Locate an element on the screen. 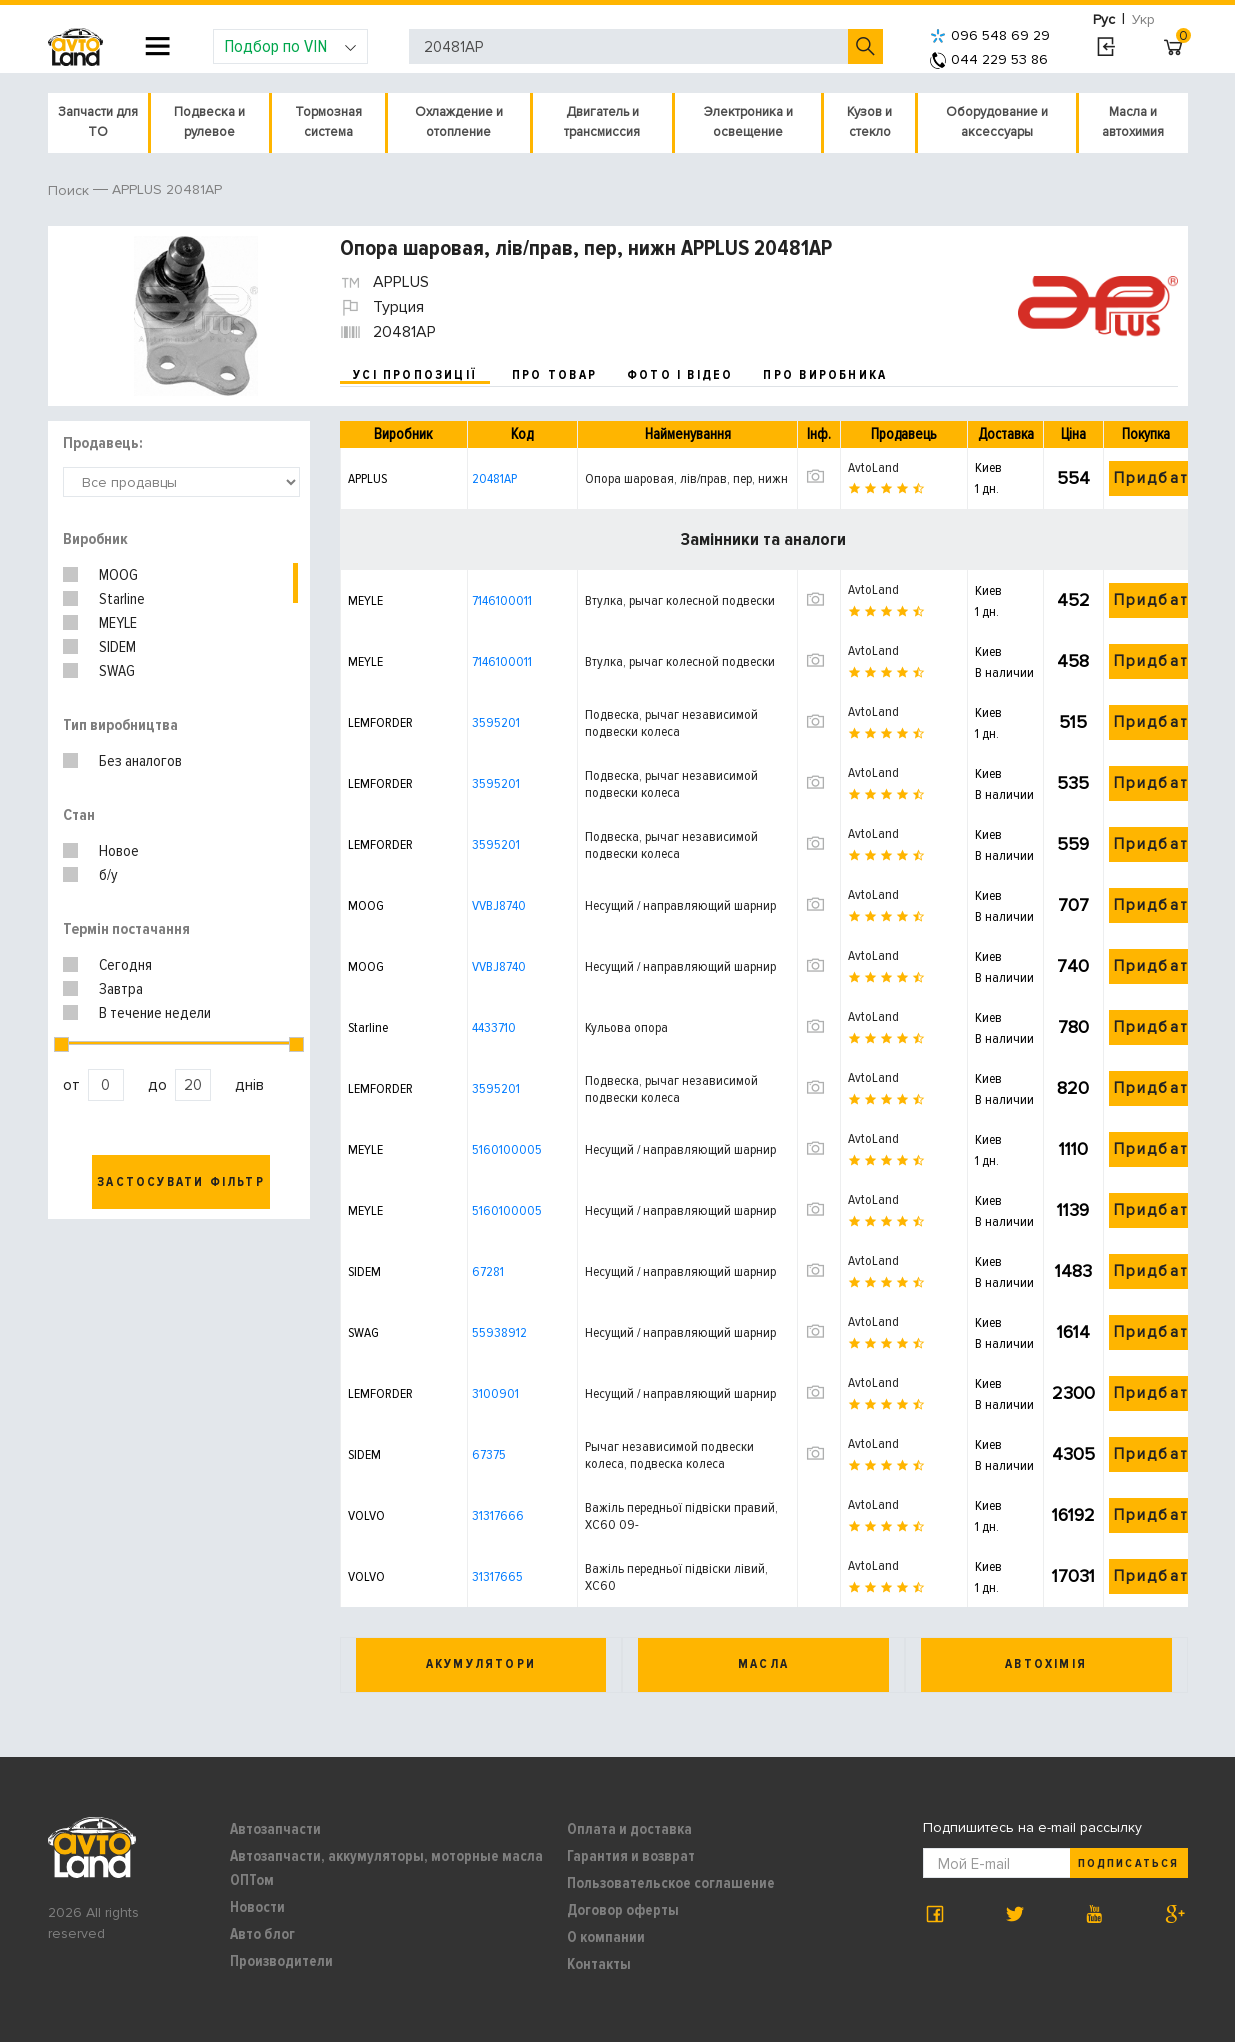 Image resolution: width=1235 pixels, height=2042 pixels. 3595201 is located at coordinates (496, 722).